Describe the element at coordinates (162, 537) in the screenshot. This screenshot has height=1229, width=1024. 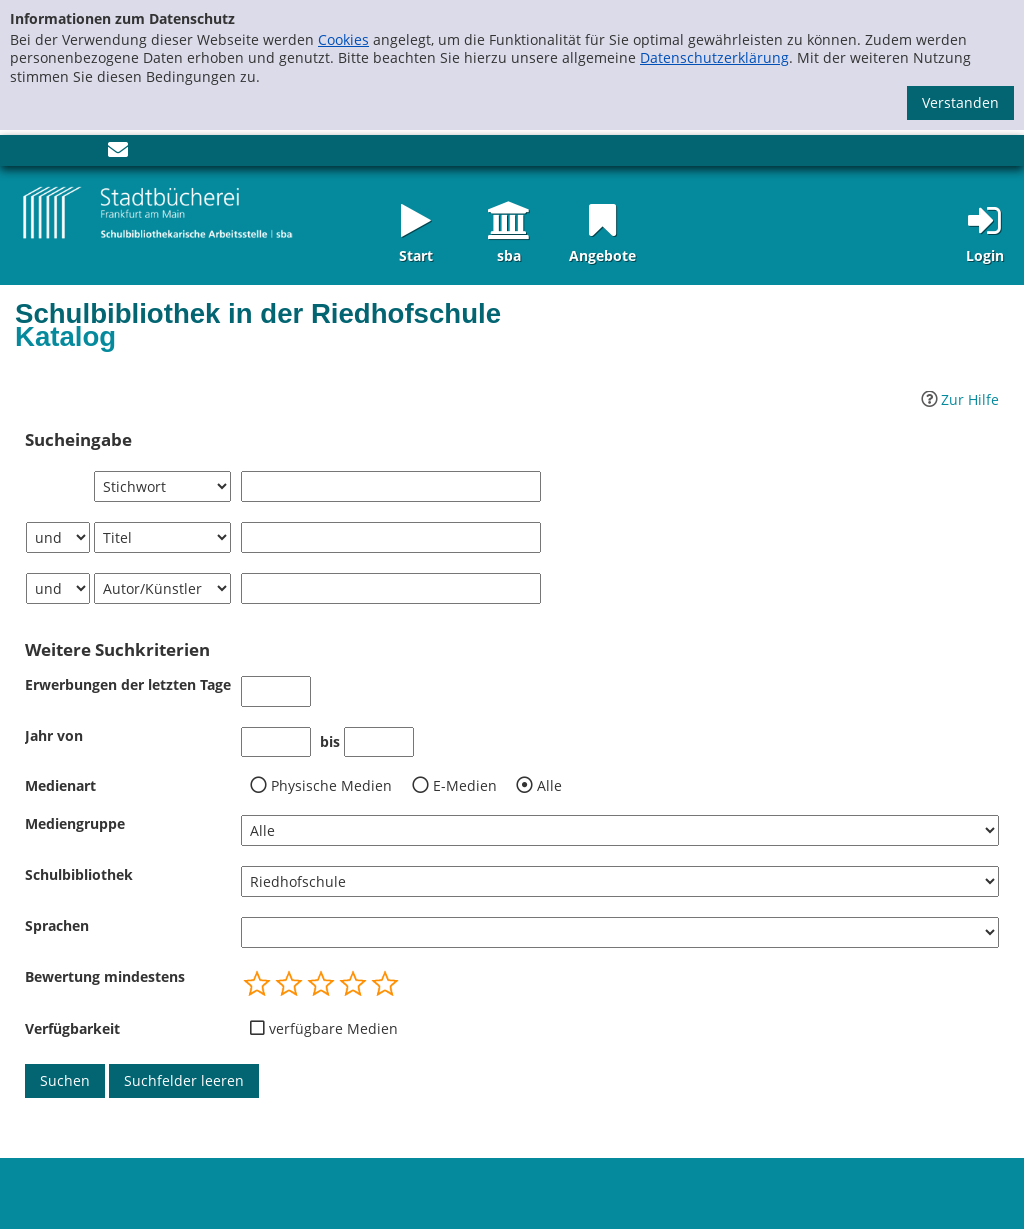
I see `[Suchkriterium 2]` at that location.